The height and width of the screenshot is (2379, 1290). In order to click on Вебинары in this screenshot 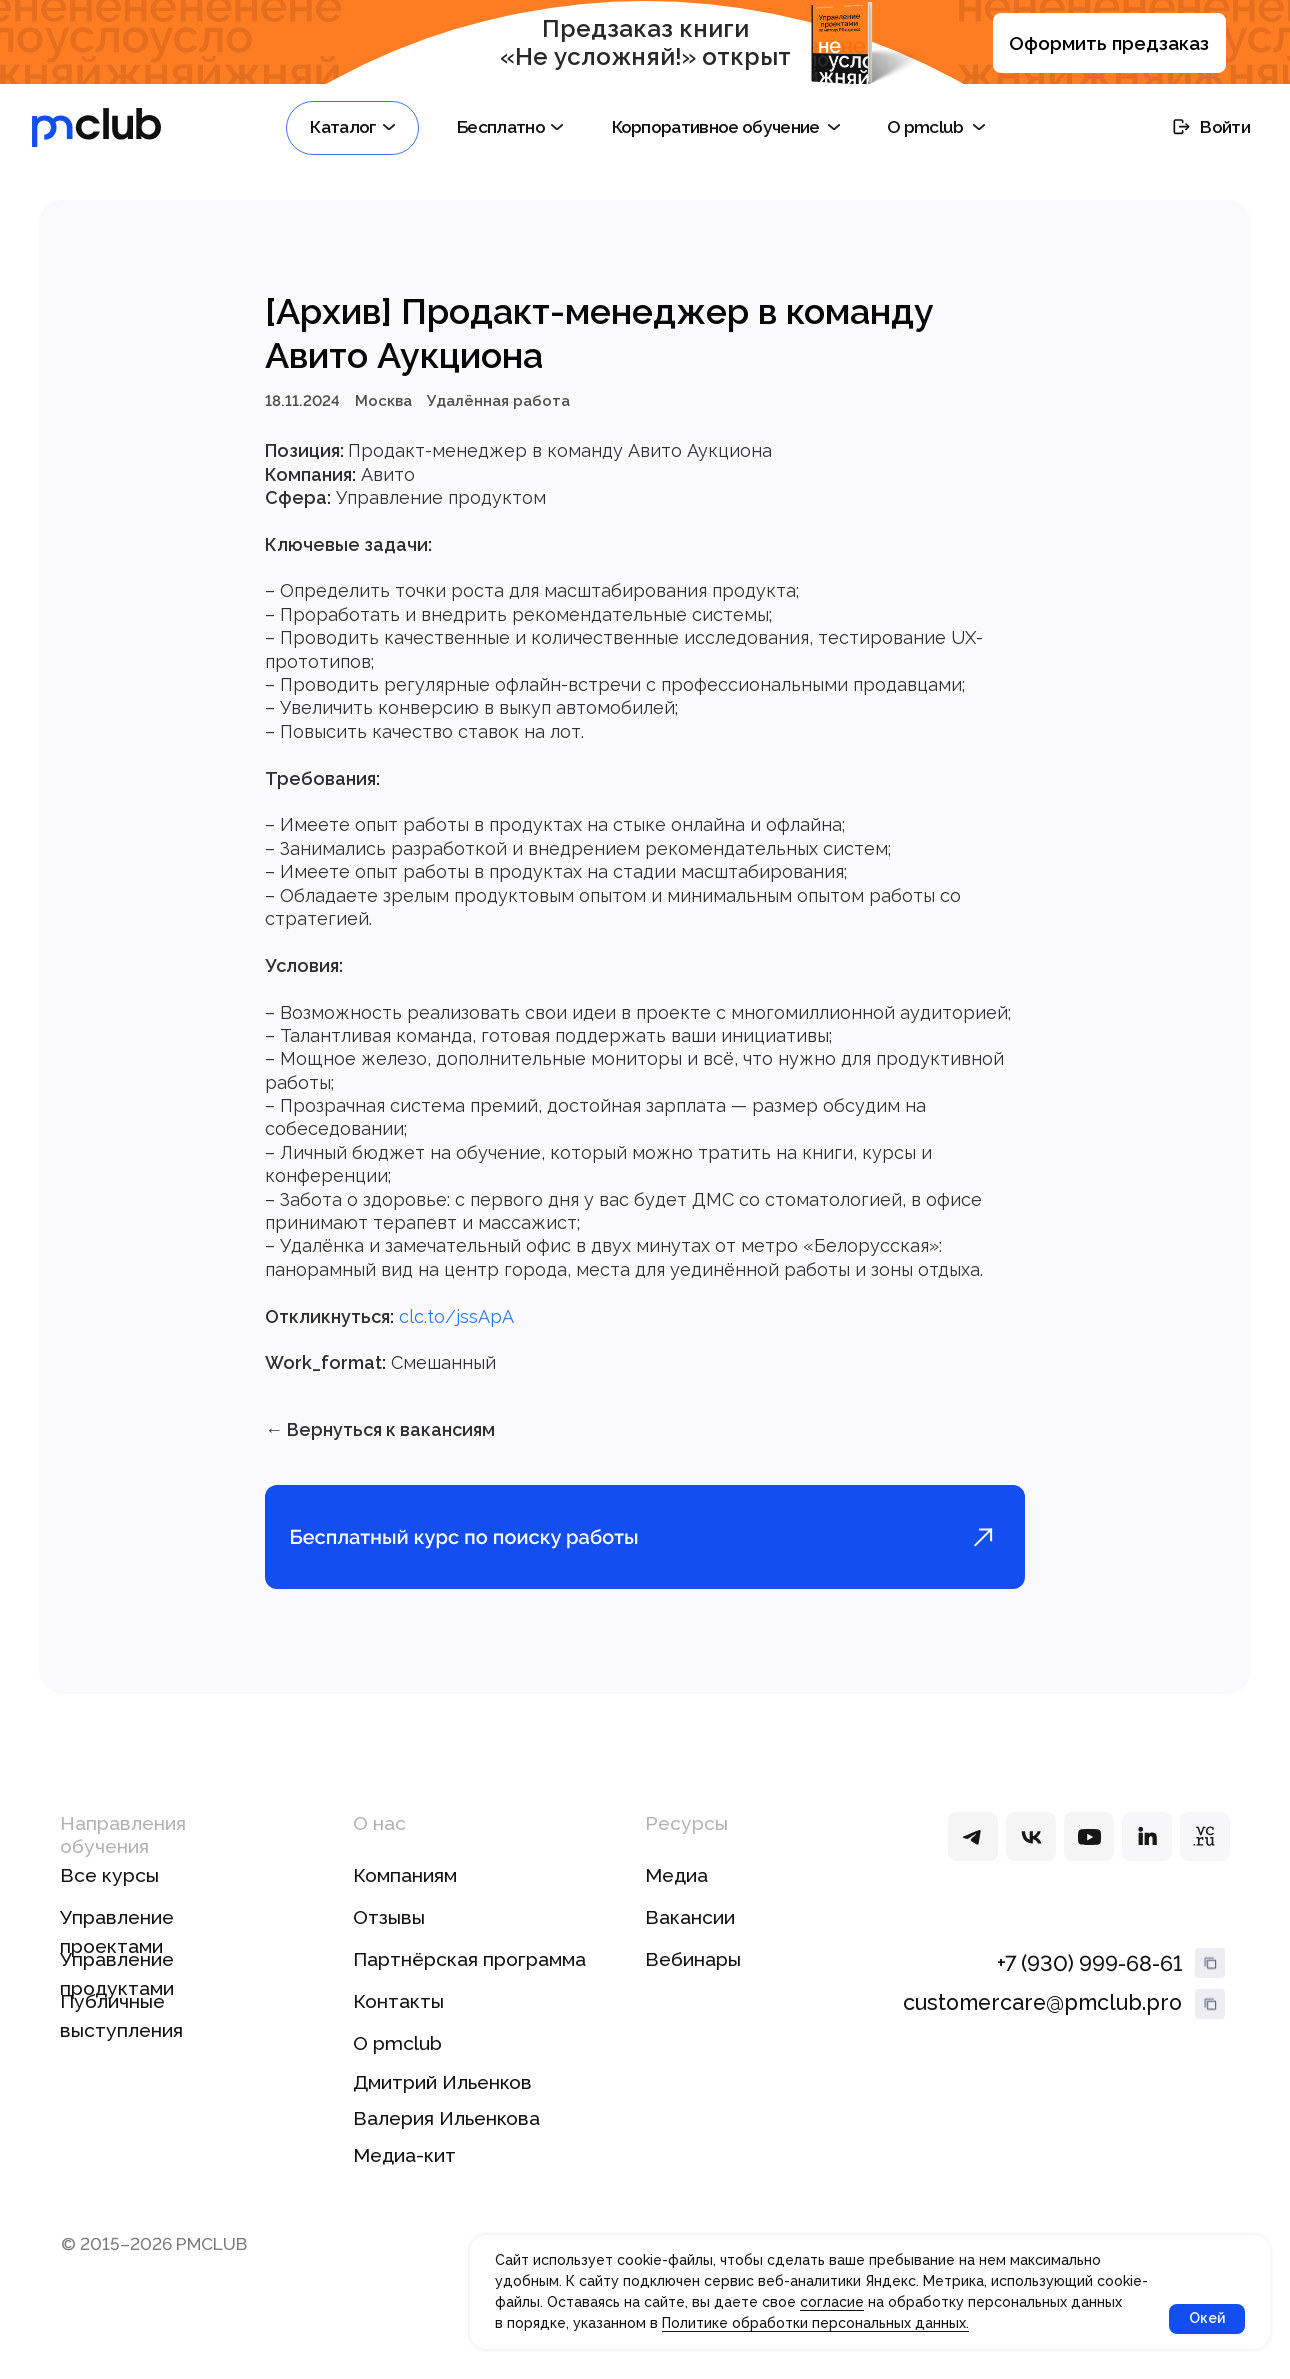, I will do `click(693, 1972)`.